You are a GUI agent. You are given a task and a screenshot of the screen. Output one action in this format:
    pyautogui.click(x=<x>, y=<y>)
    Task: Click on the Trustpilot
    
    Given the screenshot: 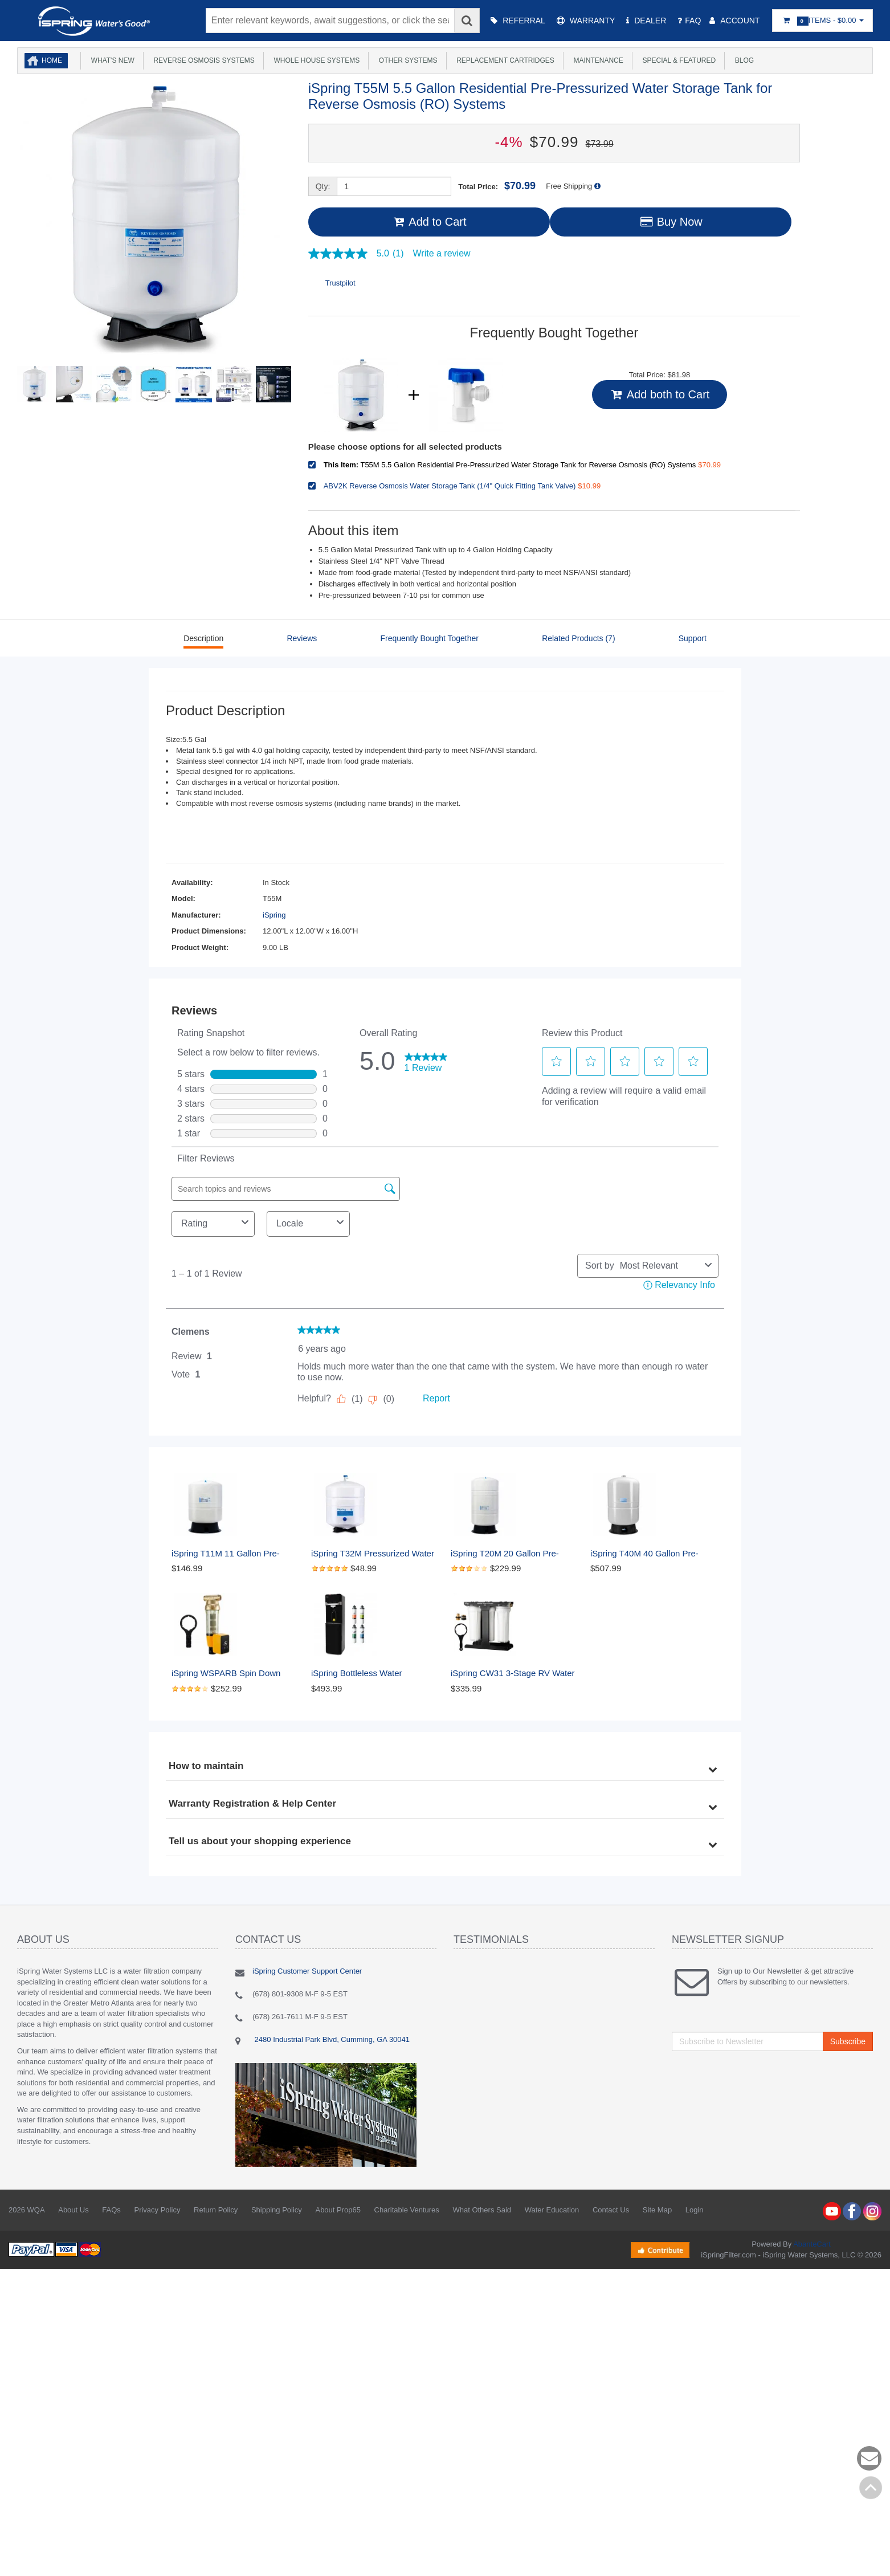 What is the action you would take?
    pyautogui.click(x=340, y=283)
    